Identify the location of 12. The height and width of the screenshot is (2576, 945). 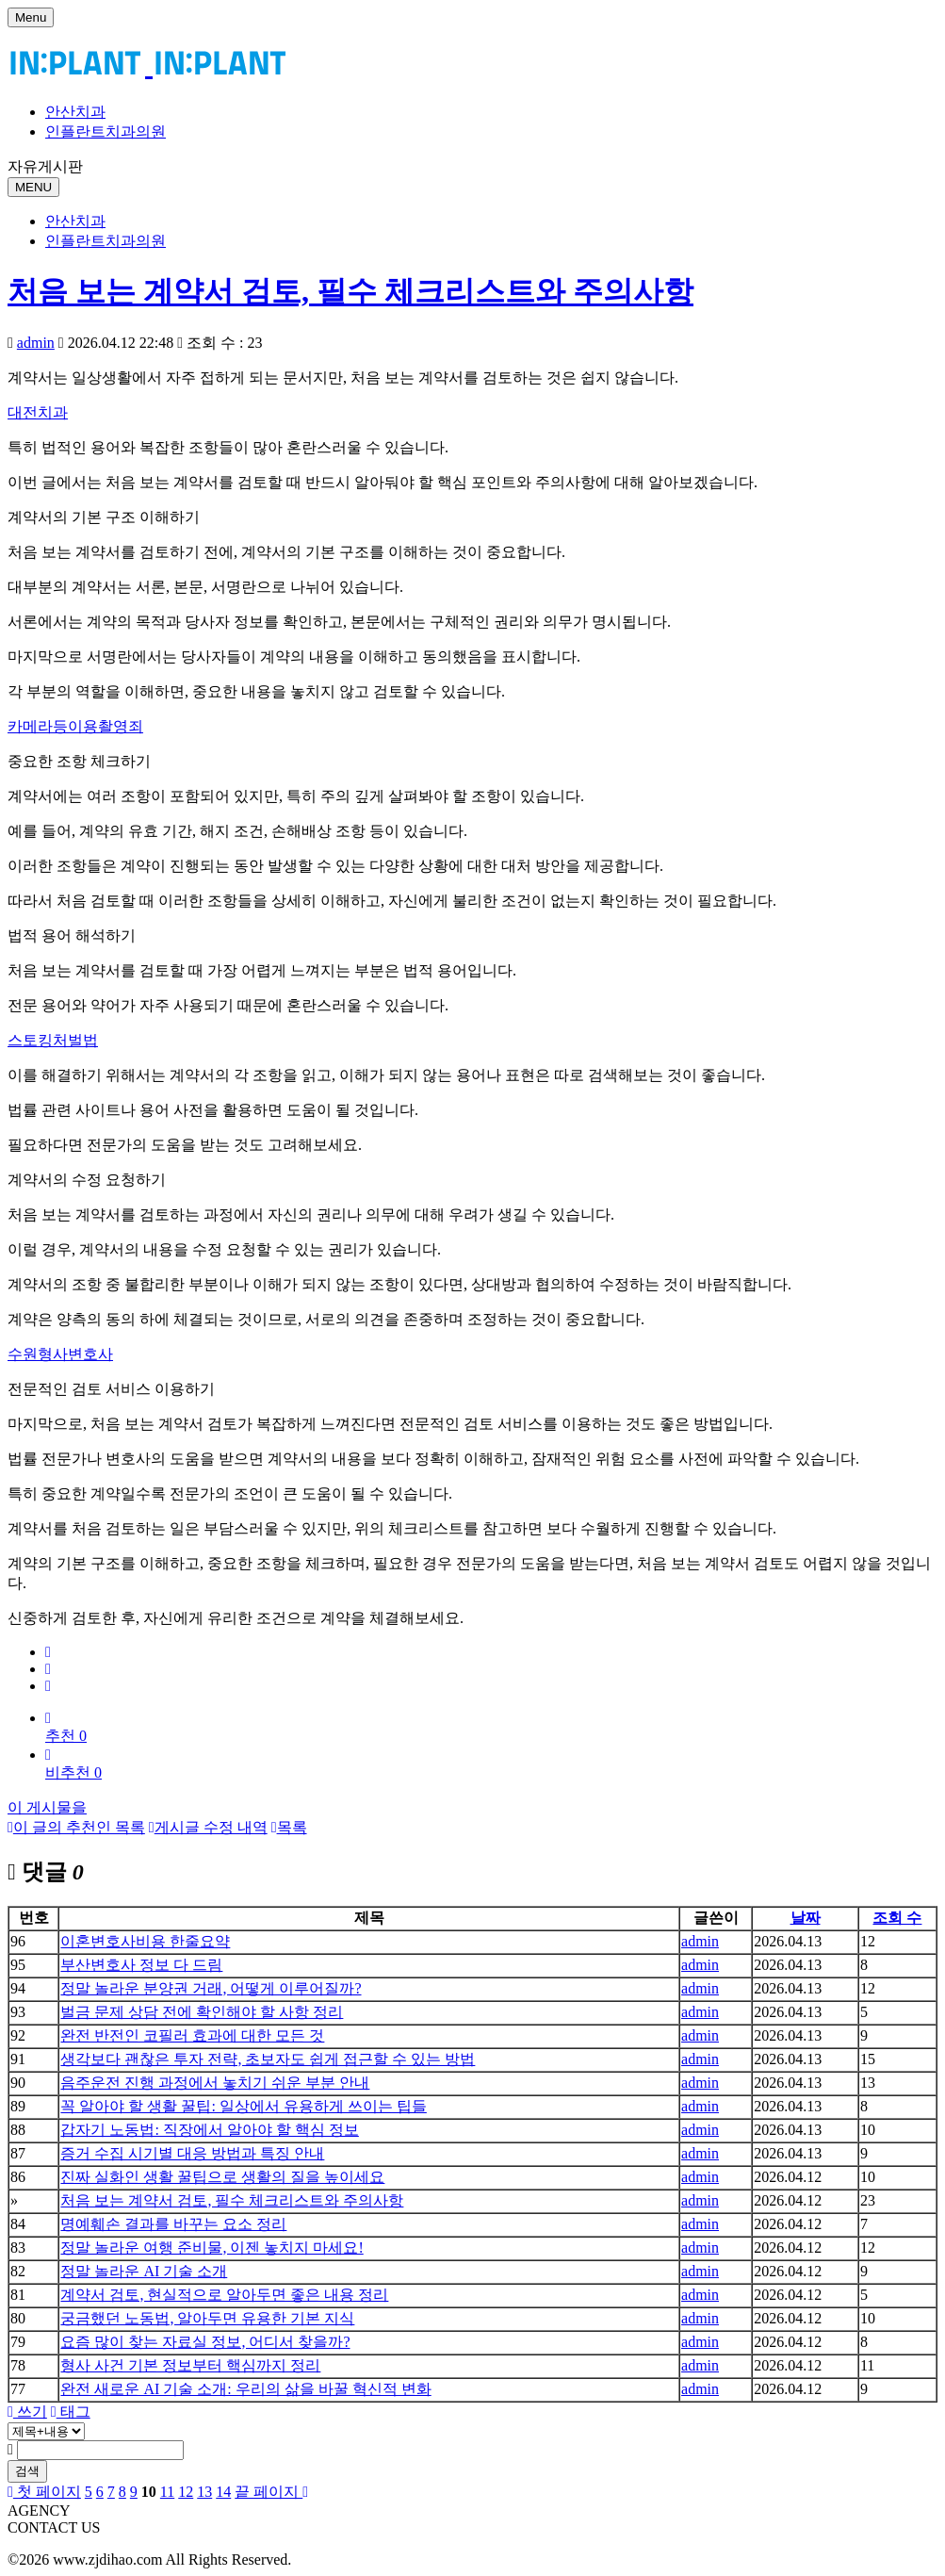
(185, 2492).